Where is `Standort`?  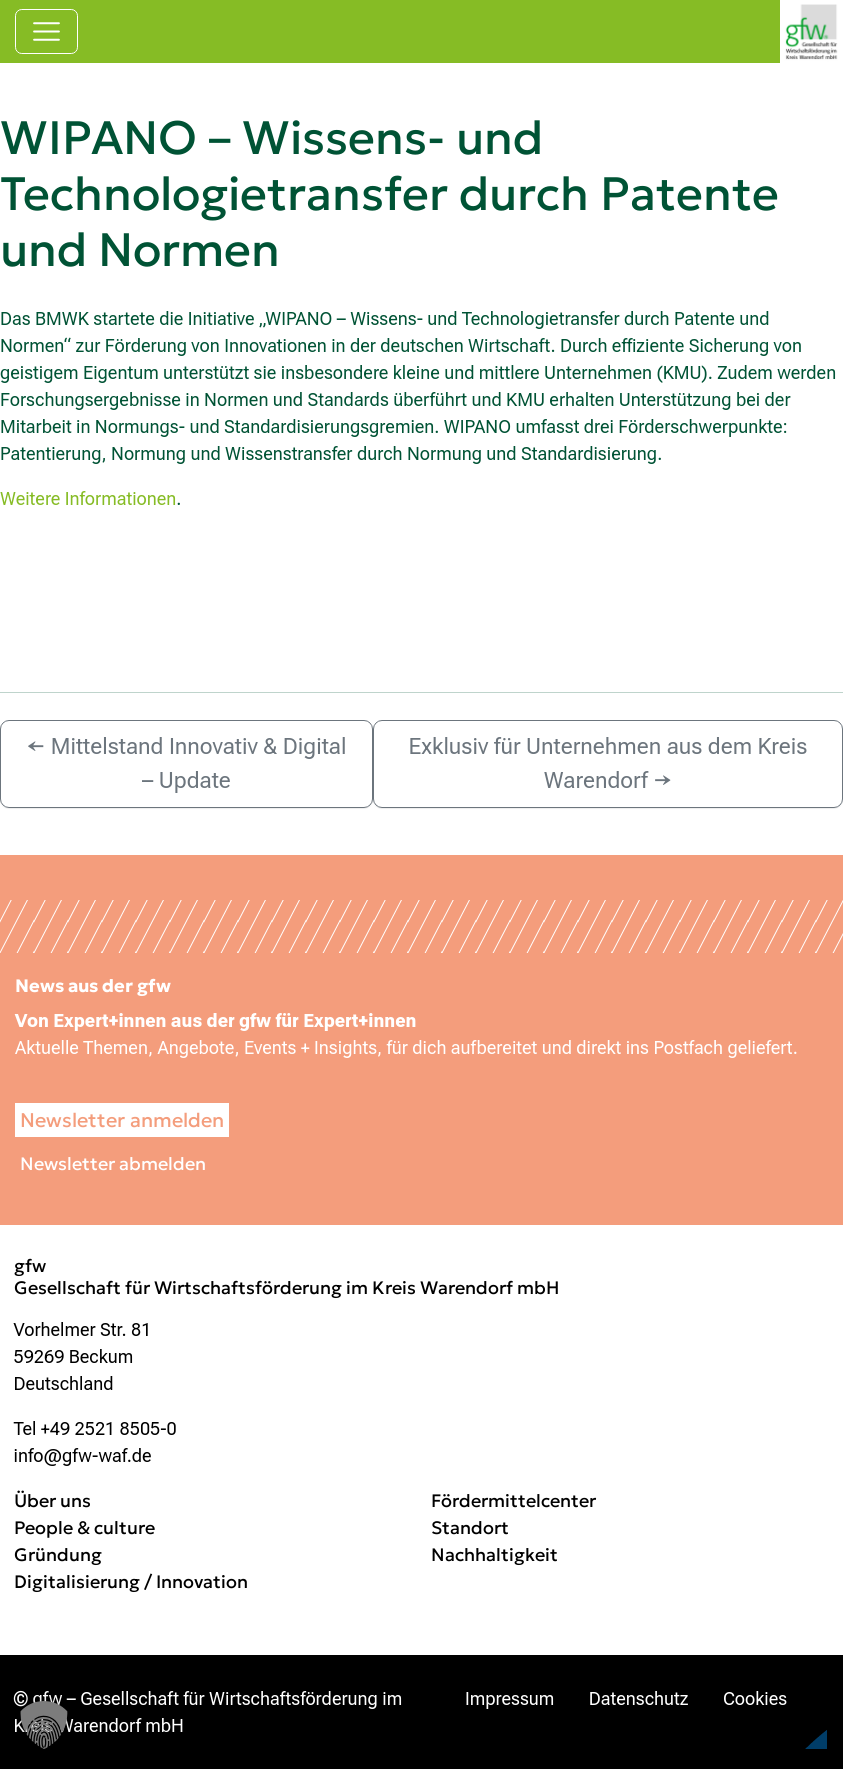
Standort is located at coordinates (470, 1527).